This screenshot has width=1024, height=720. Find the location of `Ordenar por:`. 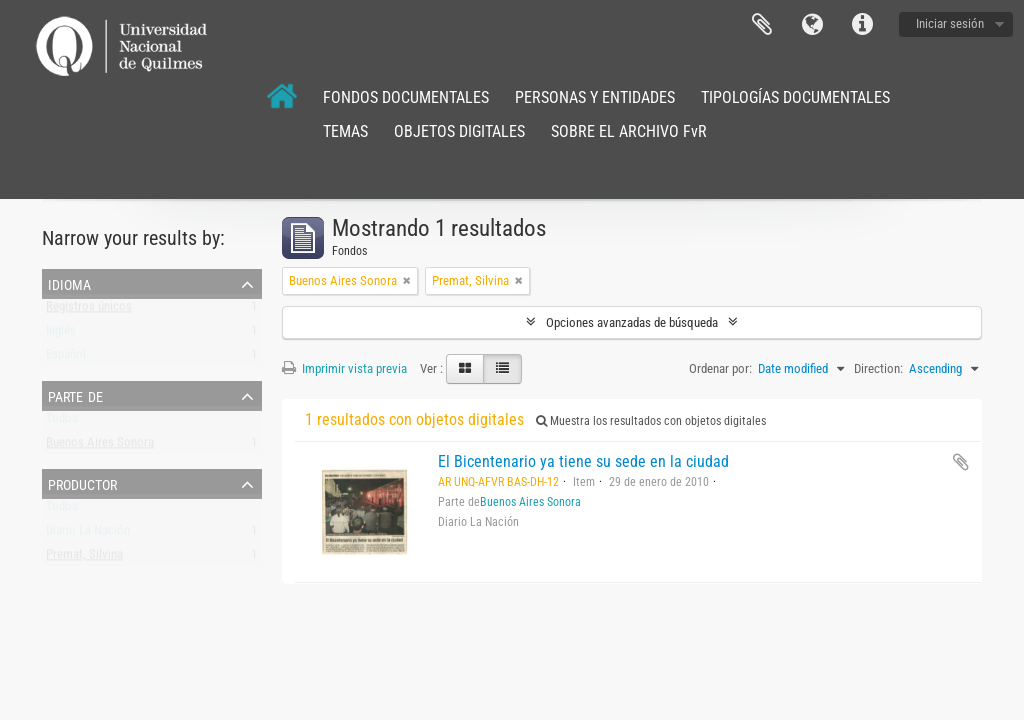

Ordenar por: is located at coordinates (720, 368).